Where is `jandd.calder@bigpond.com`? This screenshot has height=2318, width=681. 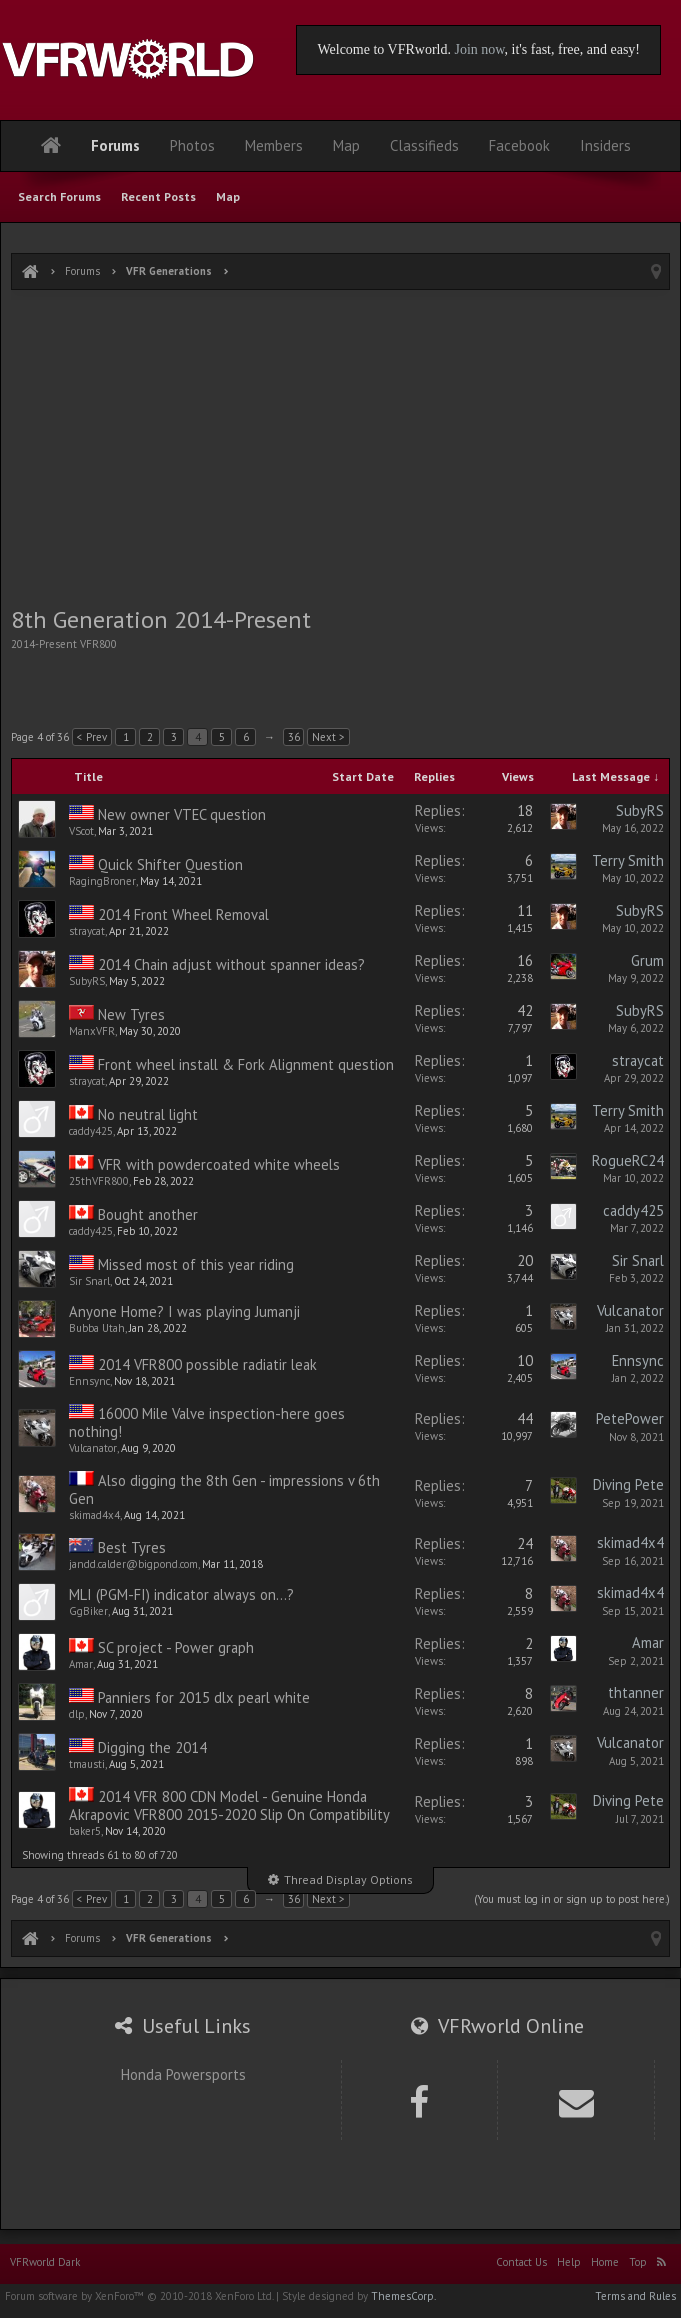
jandd.calder@bigpond.com is located at coordinates (133, 1564).